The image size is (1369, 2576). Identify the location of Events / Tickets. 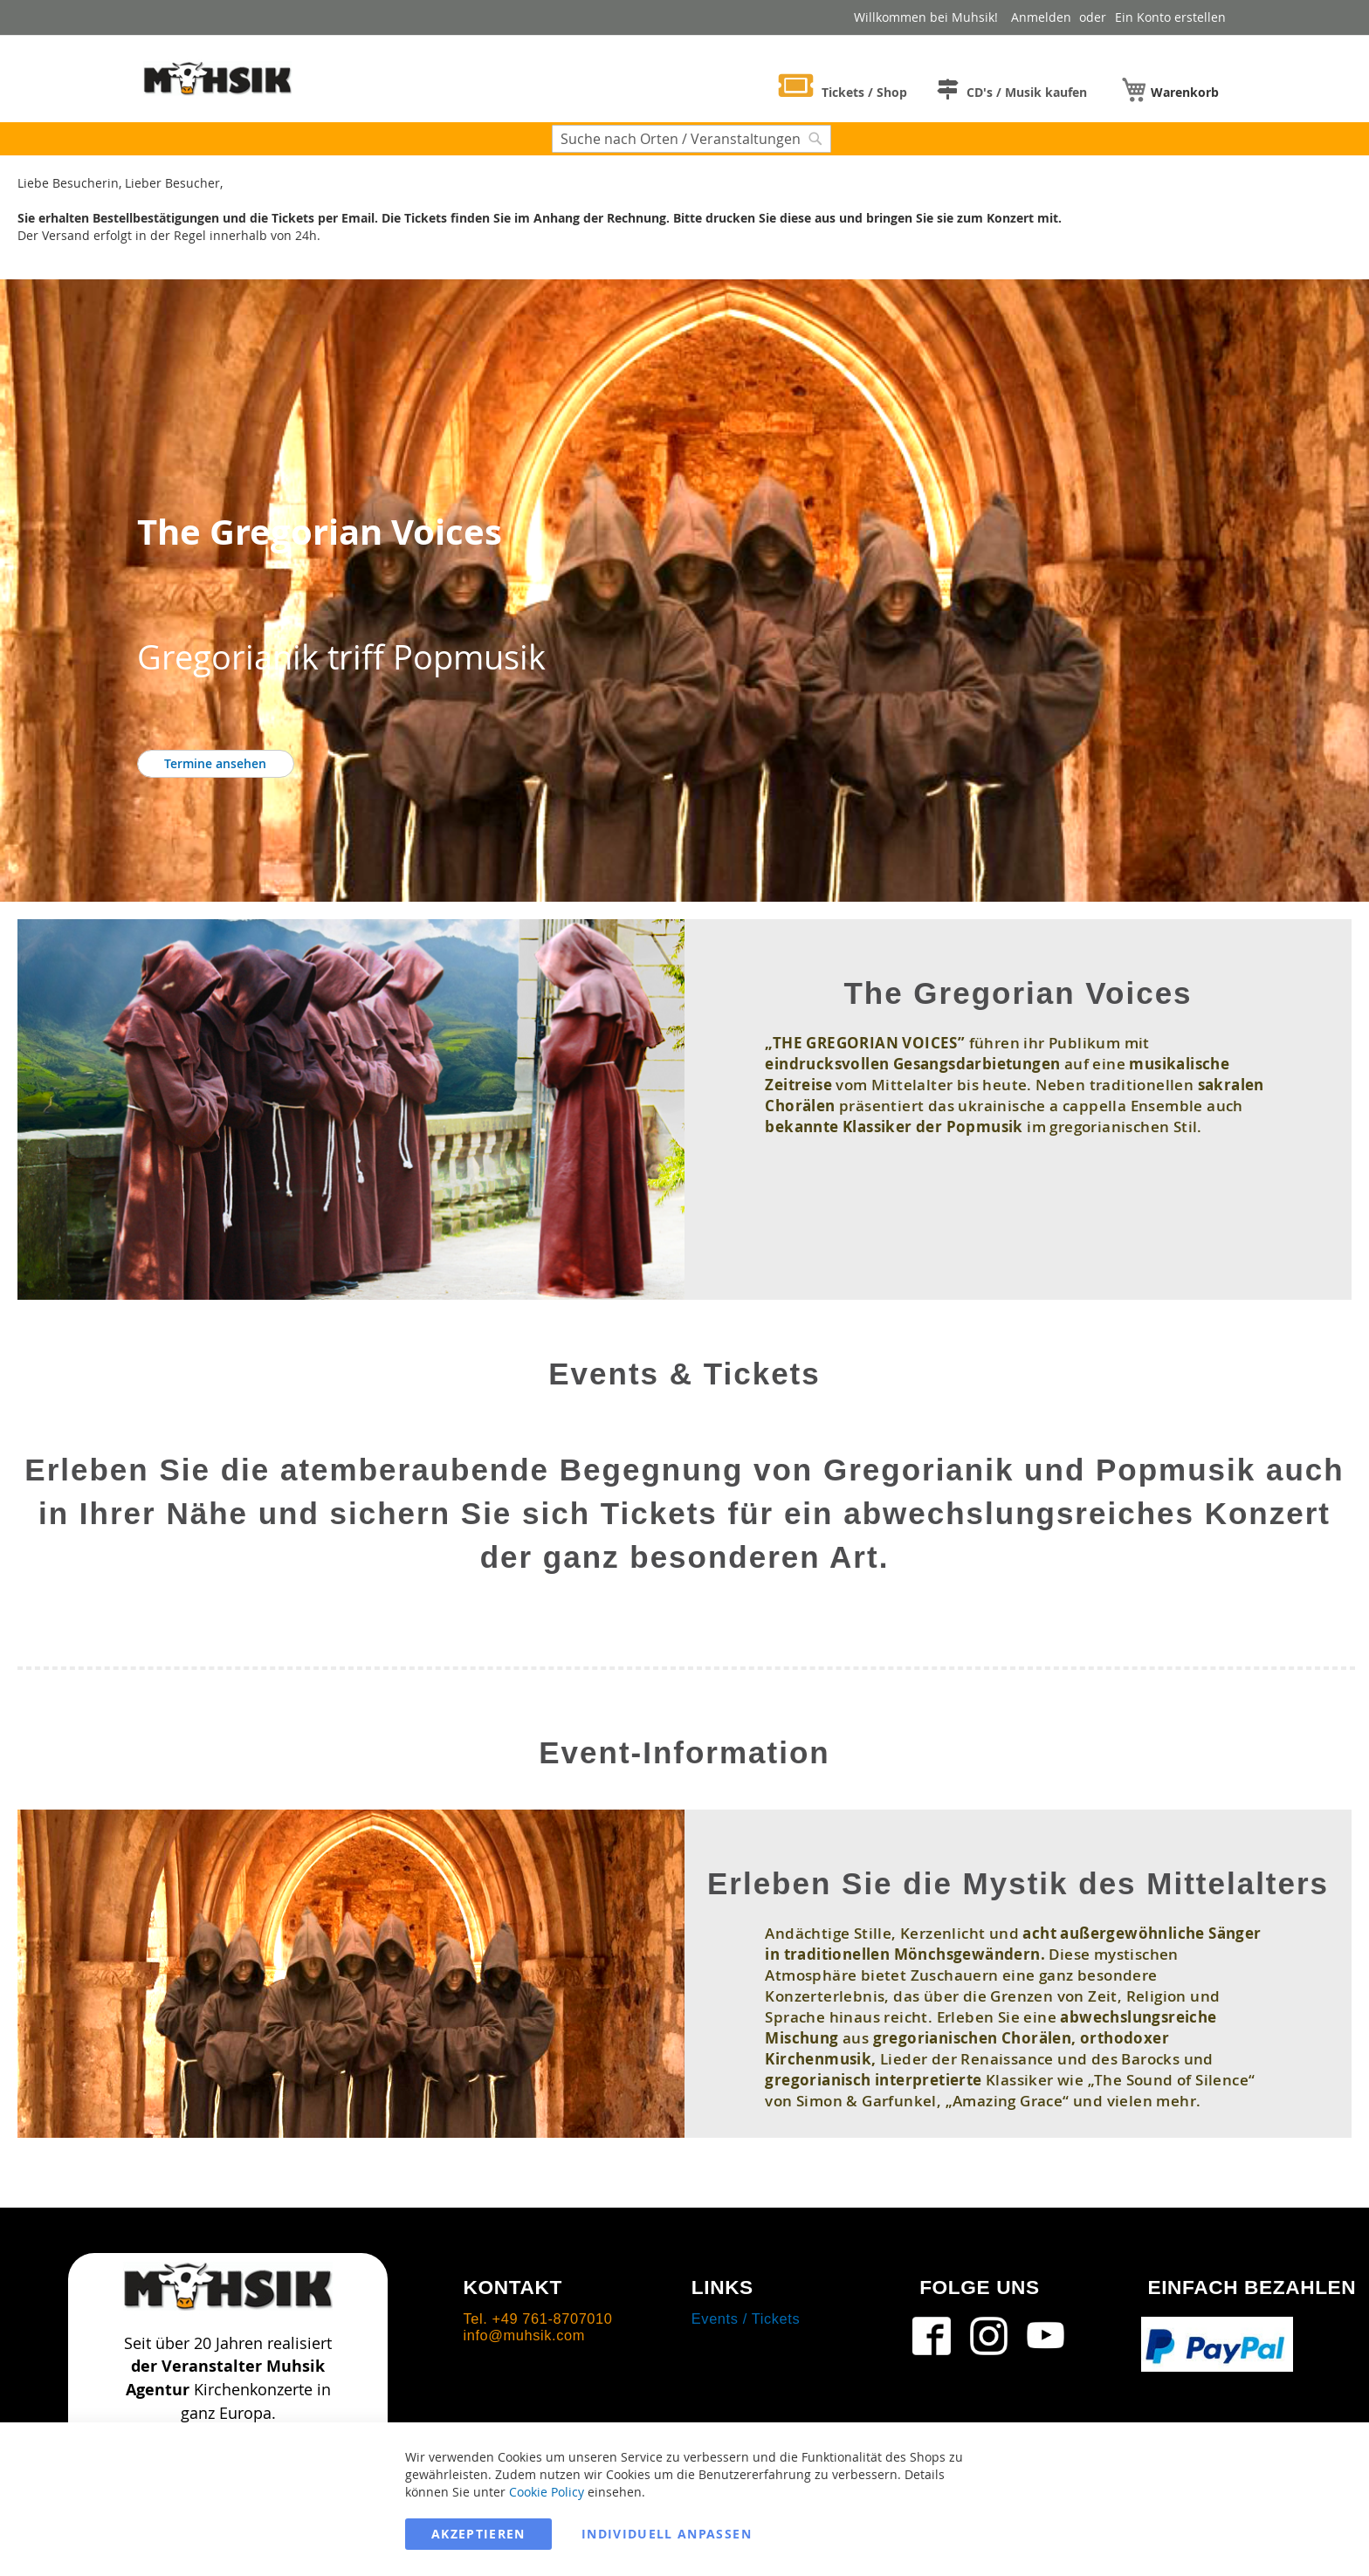
(745, 2318).